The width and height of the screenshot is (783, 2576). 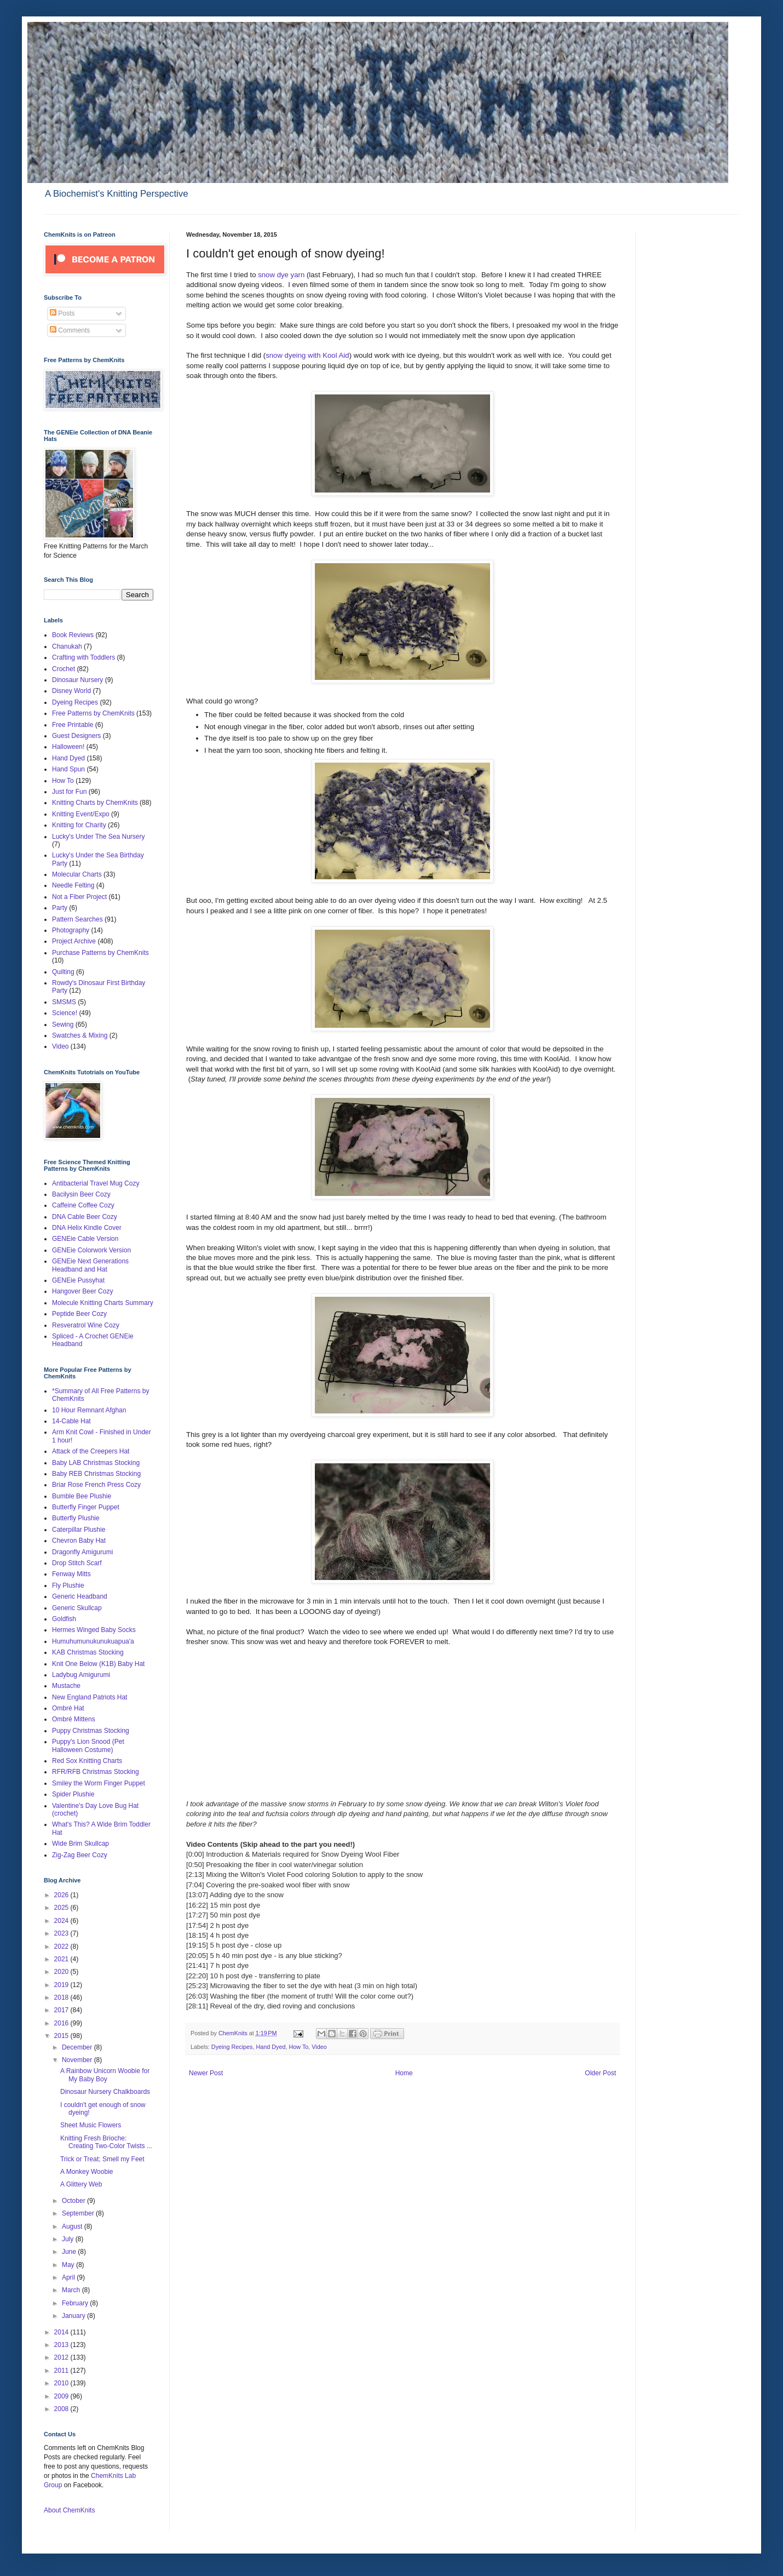 I want to click on Quilting, so click(x=63, y=972).